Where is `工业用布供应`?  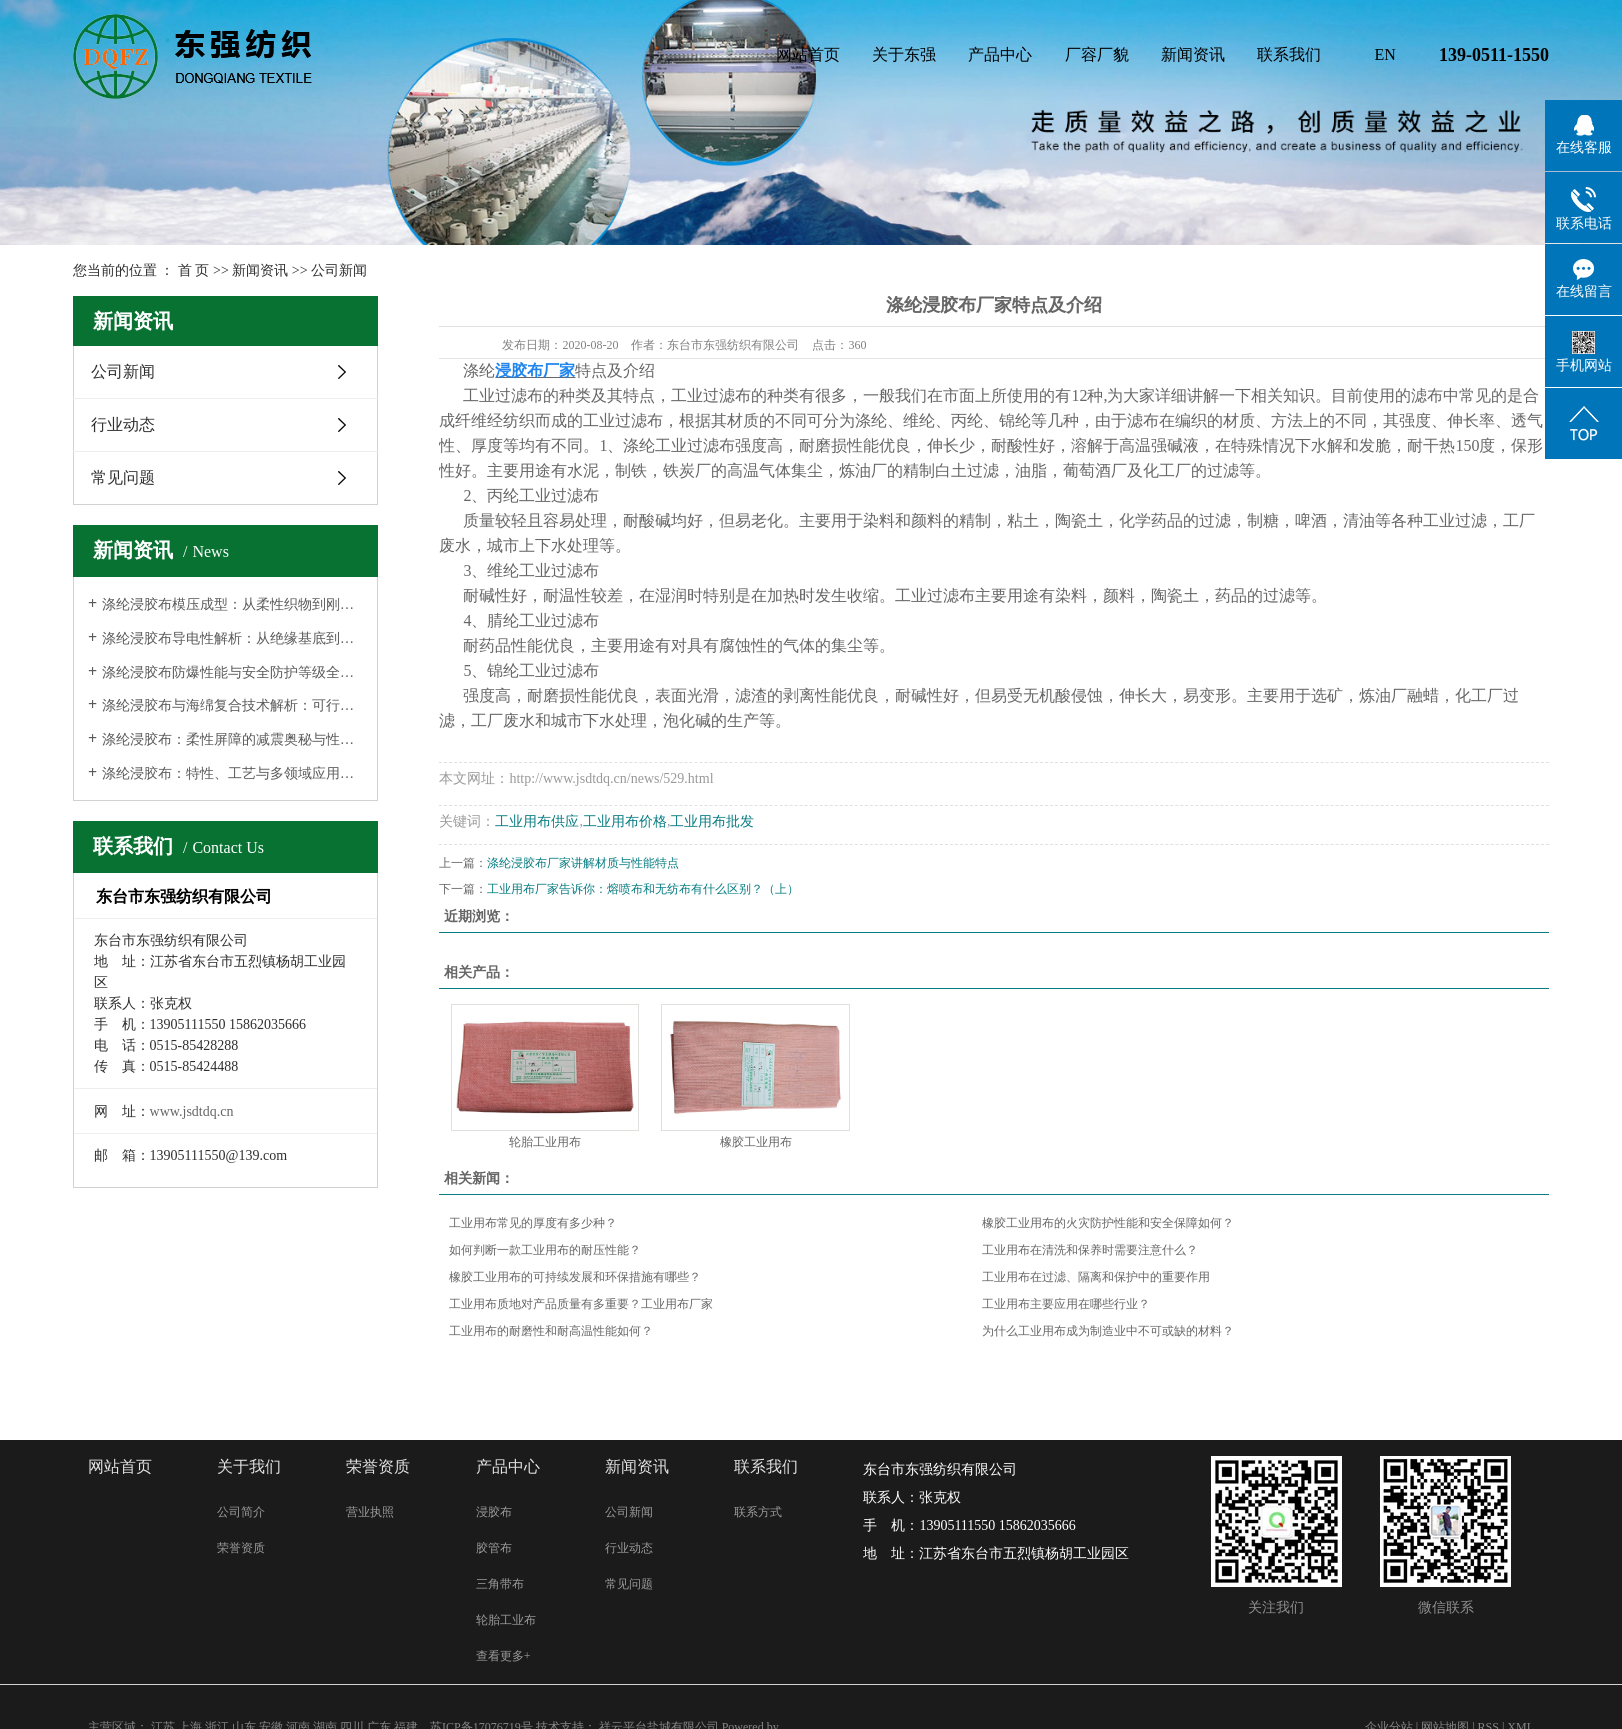
工业用布供应 is located at coordinates (537, 821).